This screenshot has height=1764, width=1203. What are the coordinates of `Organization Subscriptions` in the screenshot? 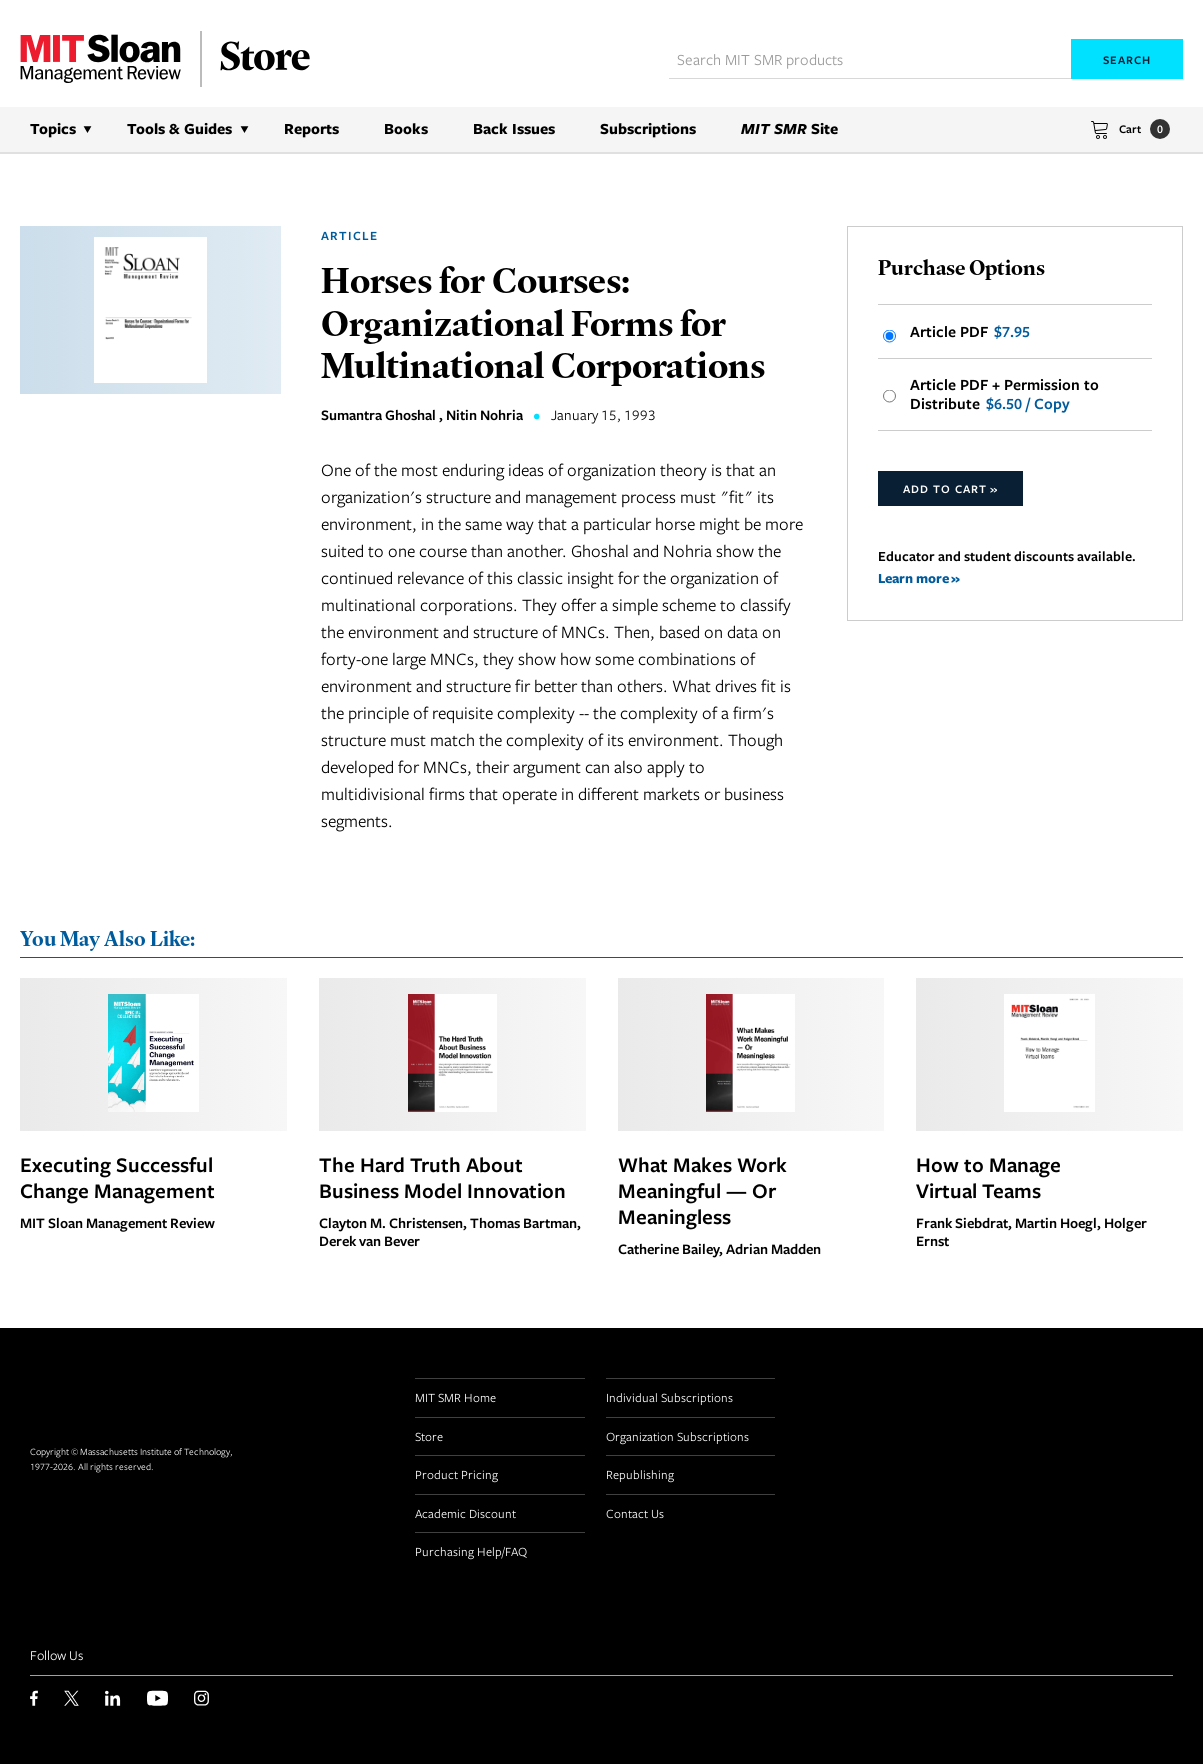 It's located at (677, 1436).